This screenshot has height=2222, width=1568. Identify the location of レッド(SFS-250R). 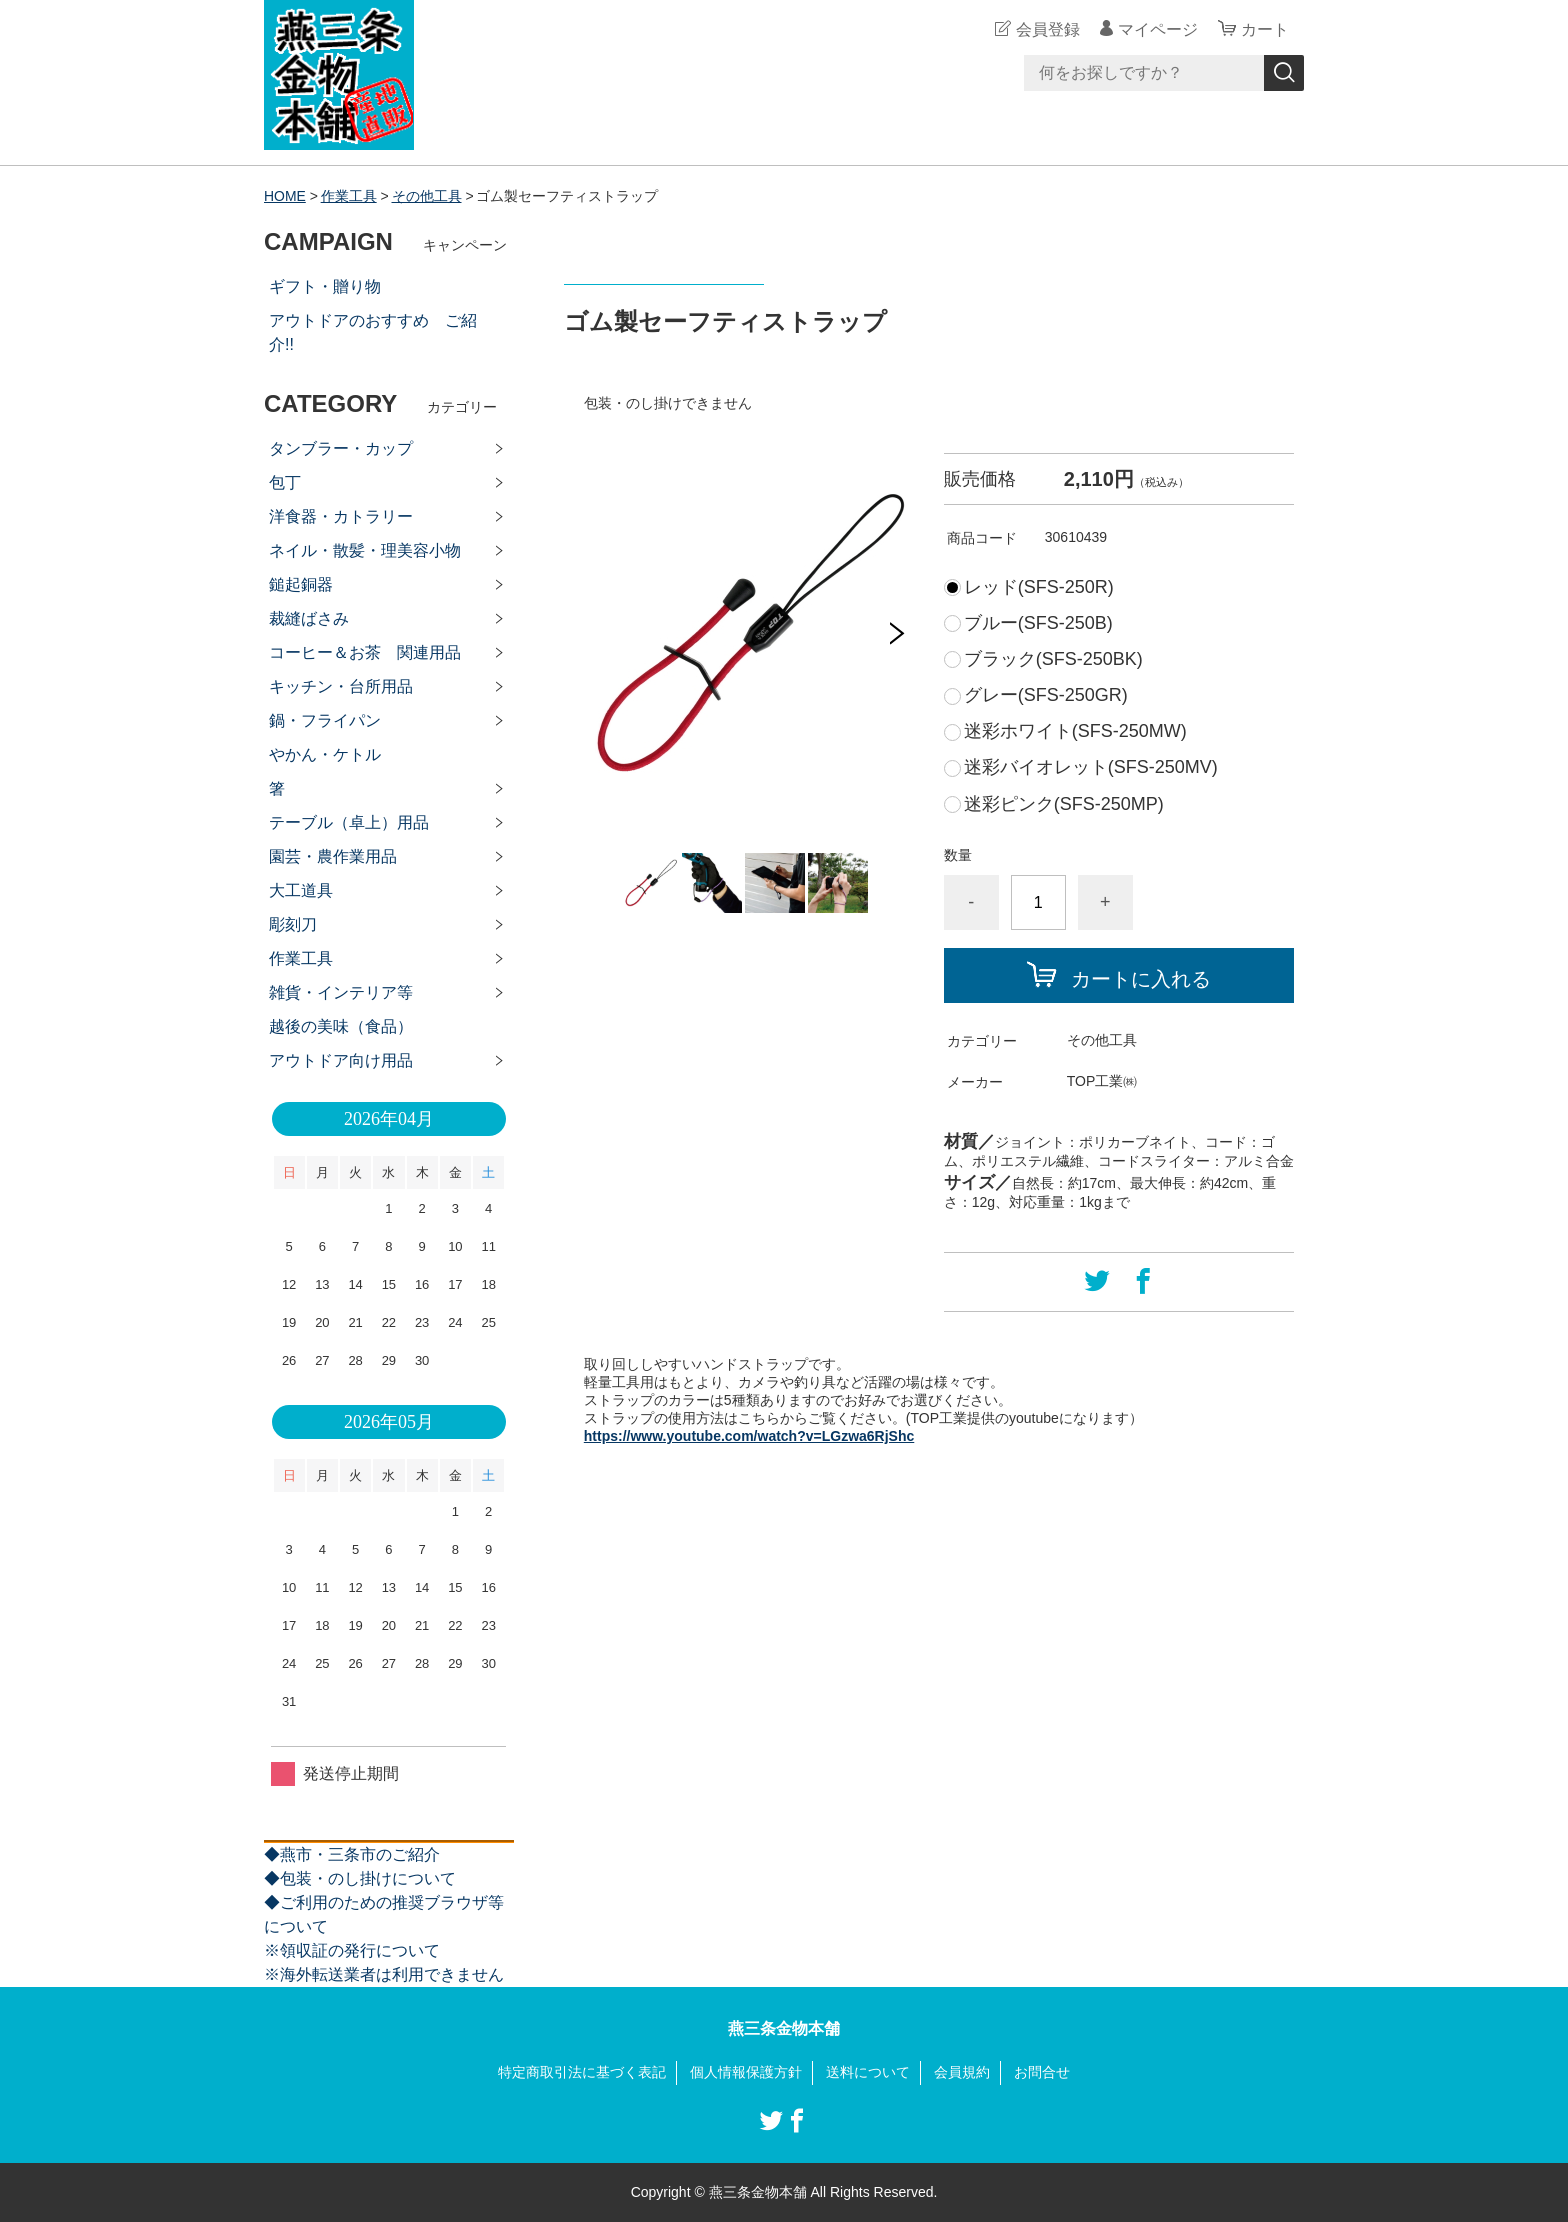
(1039, 587).